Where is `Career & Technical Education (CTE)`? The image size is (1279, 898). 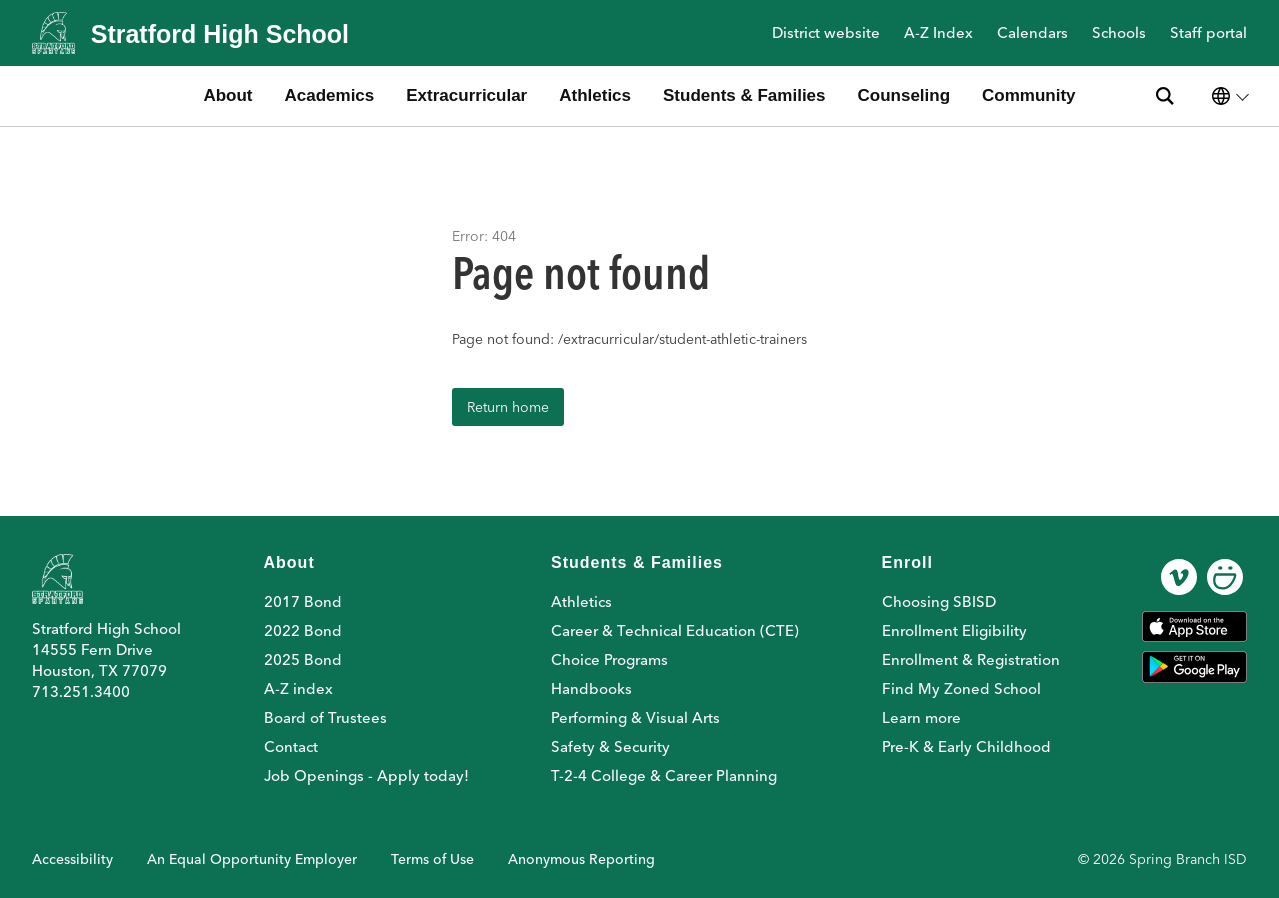
Career & Technical Education (CTE) is located at coordinates (675, 630).